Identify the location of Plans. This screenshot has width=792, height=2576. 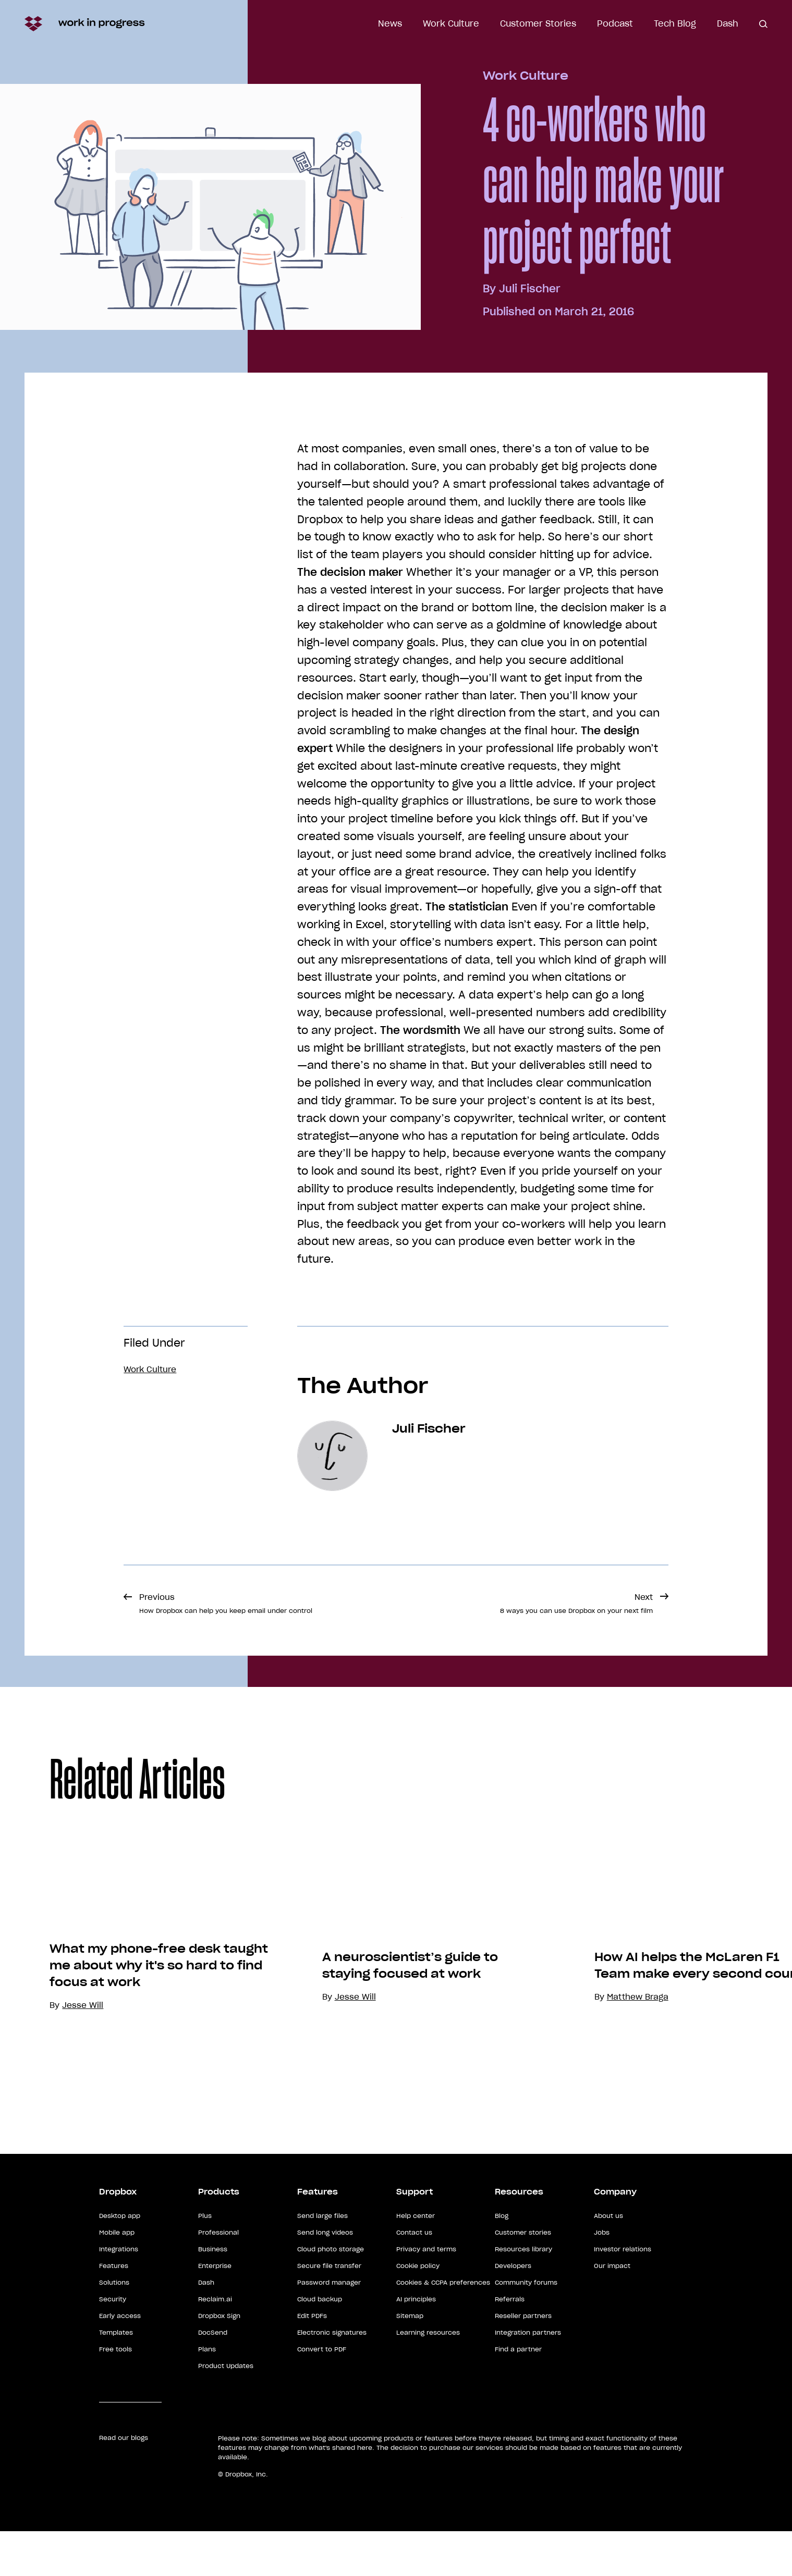
(207, 2394).